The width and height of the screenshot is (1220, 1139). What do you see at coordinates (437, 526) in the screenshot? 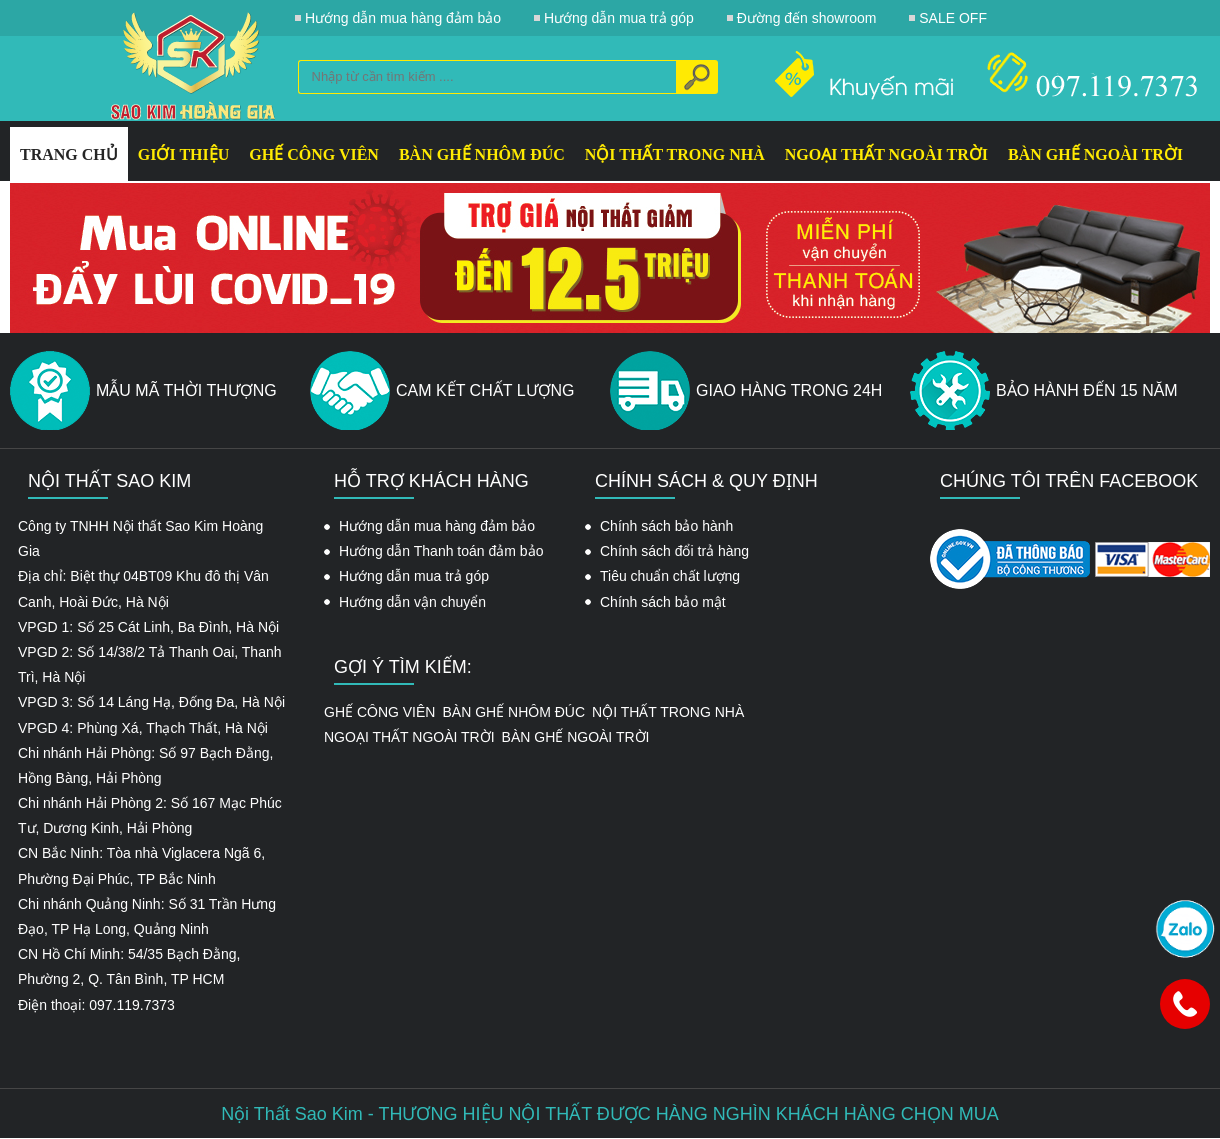
I see `Hướng dẫn mua hàng đảm bảo` at bounding box center [437, 526].